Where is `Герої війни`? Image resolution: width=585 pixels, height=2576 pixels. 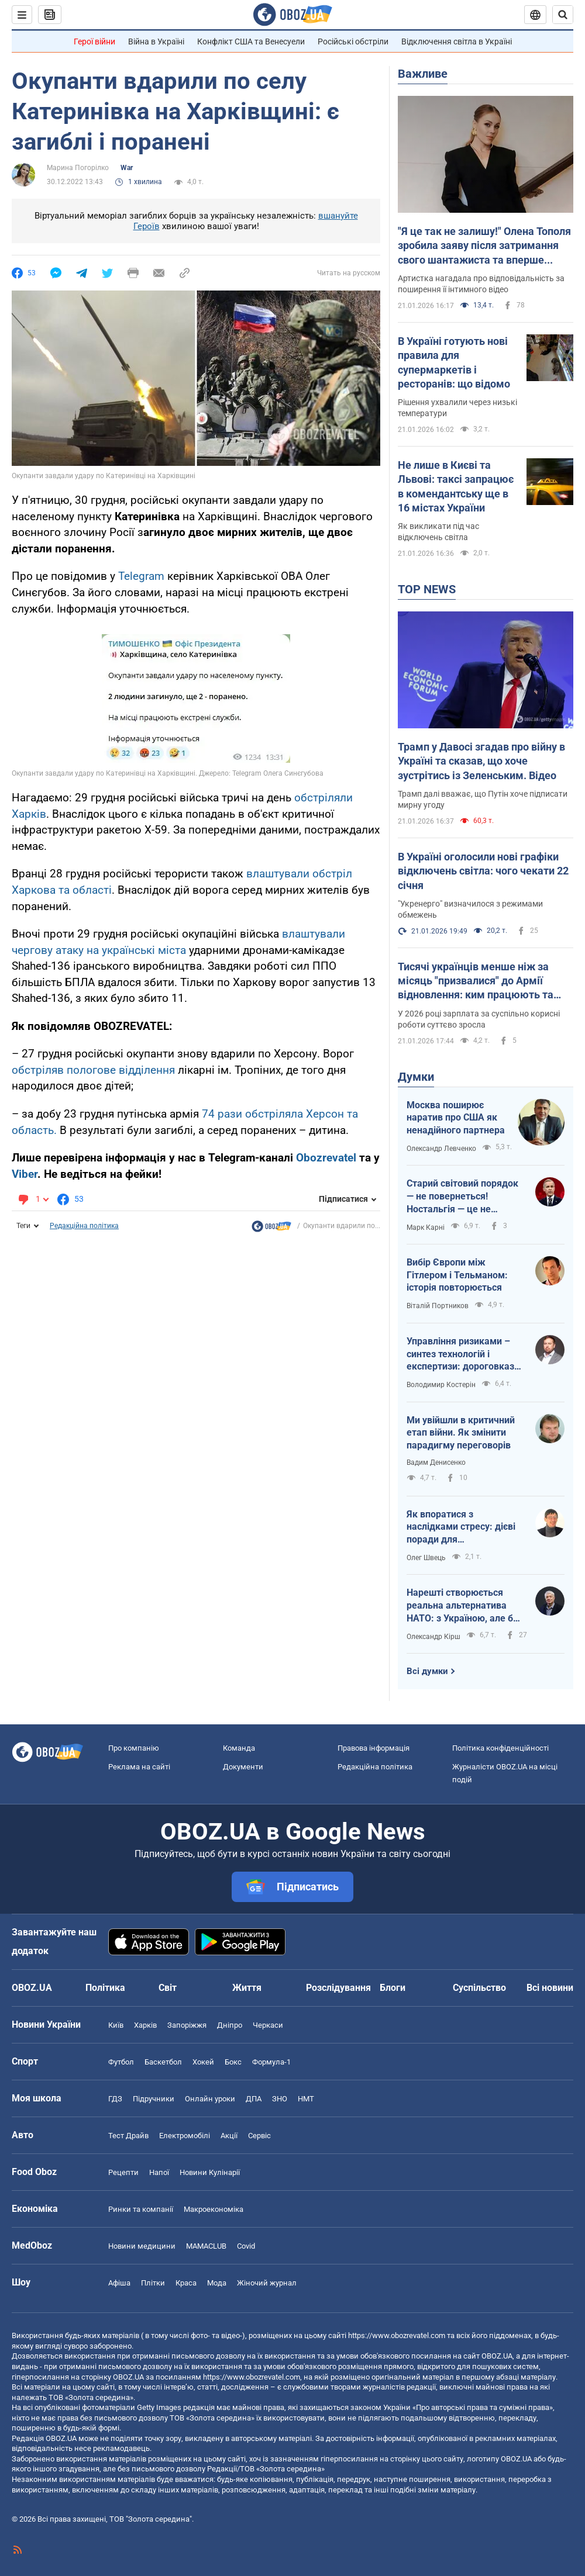 Герої війни is located at coordinates (94, 41).